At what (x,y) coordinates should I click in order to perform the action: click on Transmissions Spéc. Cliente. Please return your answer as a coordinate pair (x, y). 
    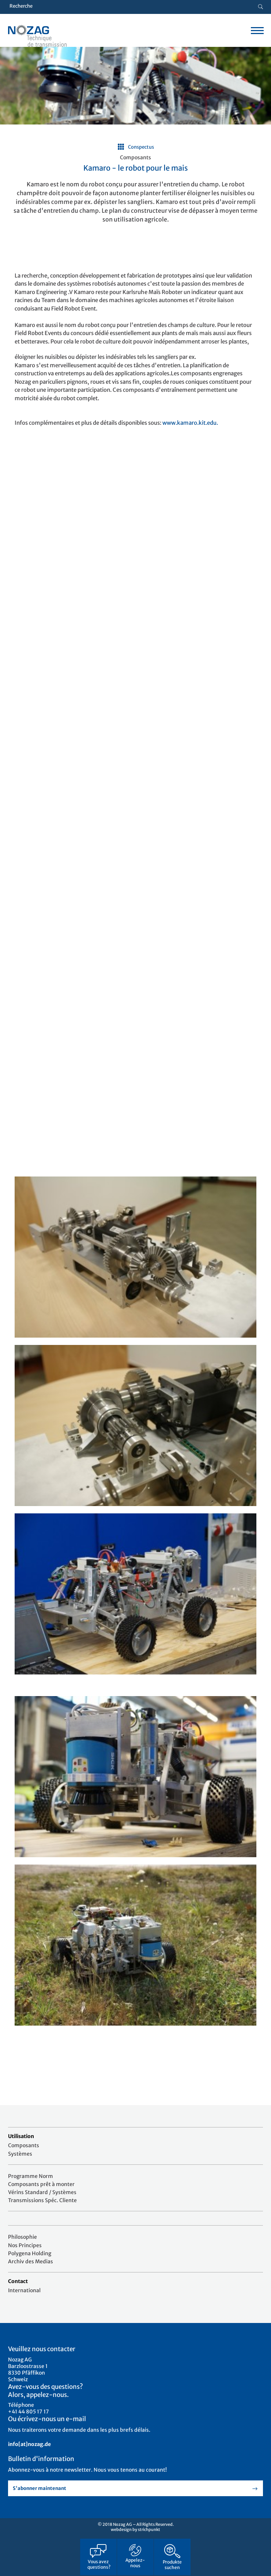
    Looking at the image, I should click on (42, 2200).